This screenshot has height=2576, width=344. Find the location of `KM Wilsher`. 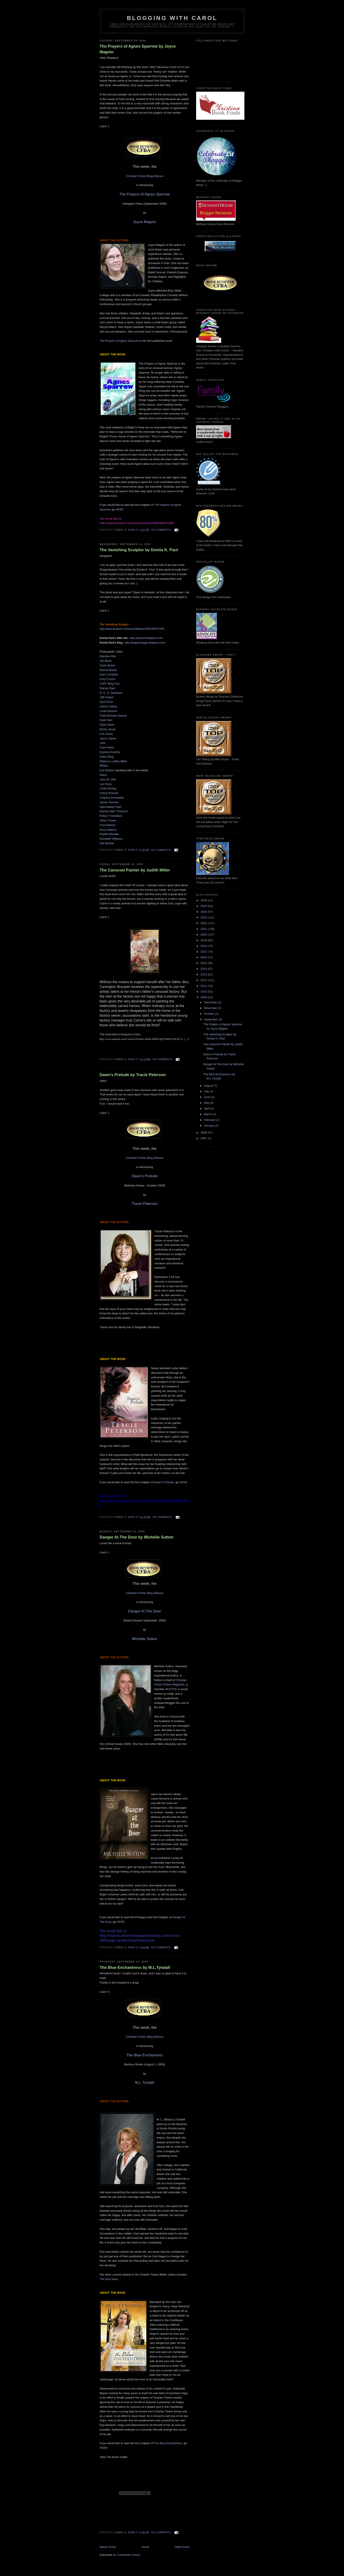

KM Wilsher is located at coordinates (107, 843).